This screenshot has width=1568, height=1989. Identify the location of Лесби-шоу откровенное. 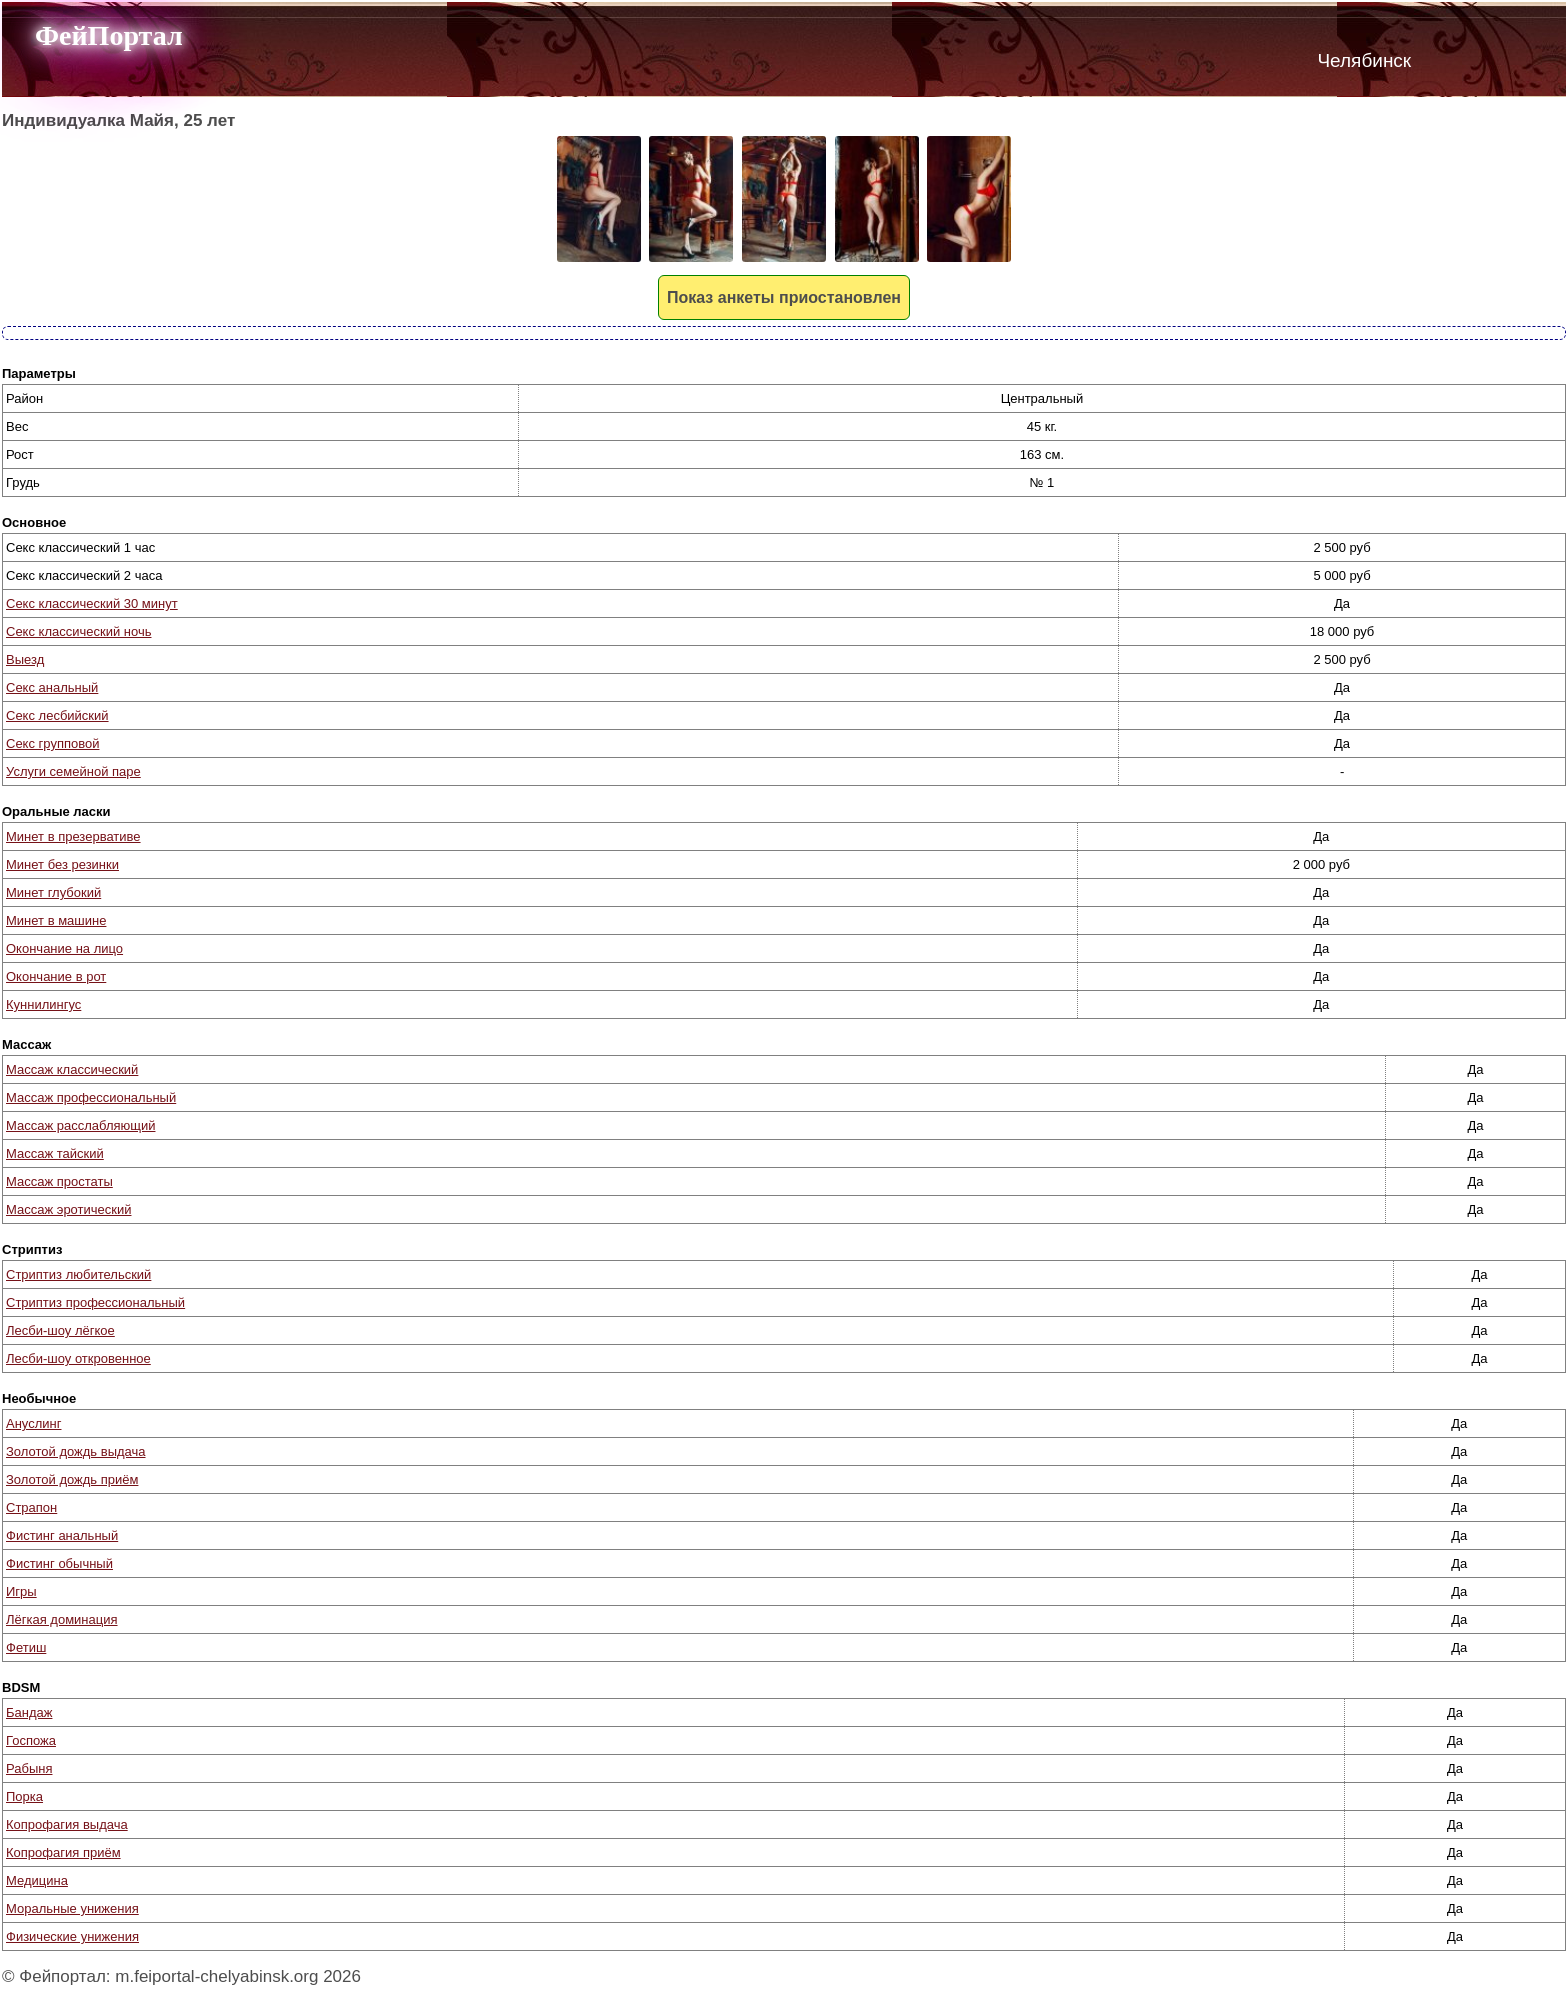
(78, 1358).